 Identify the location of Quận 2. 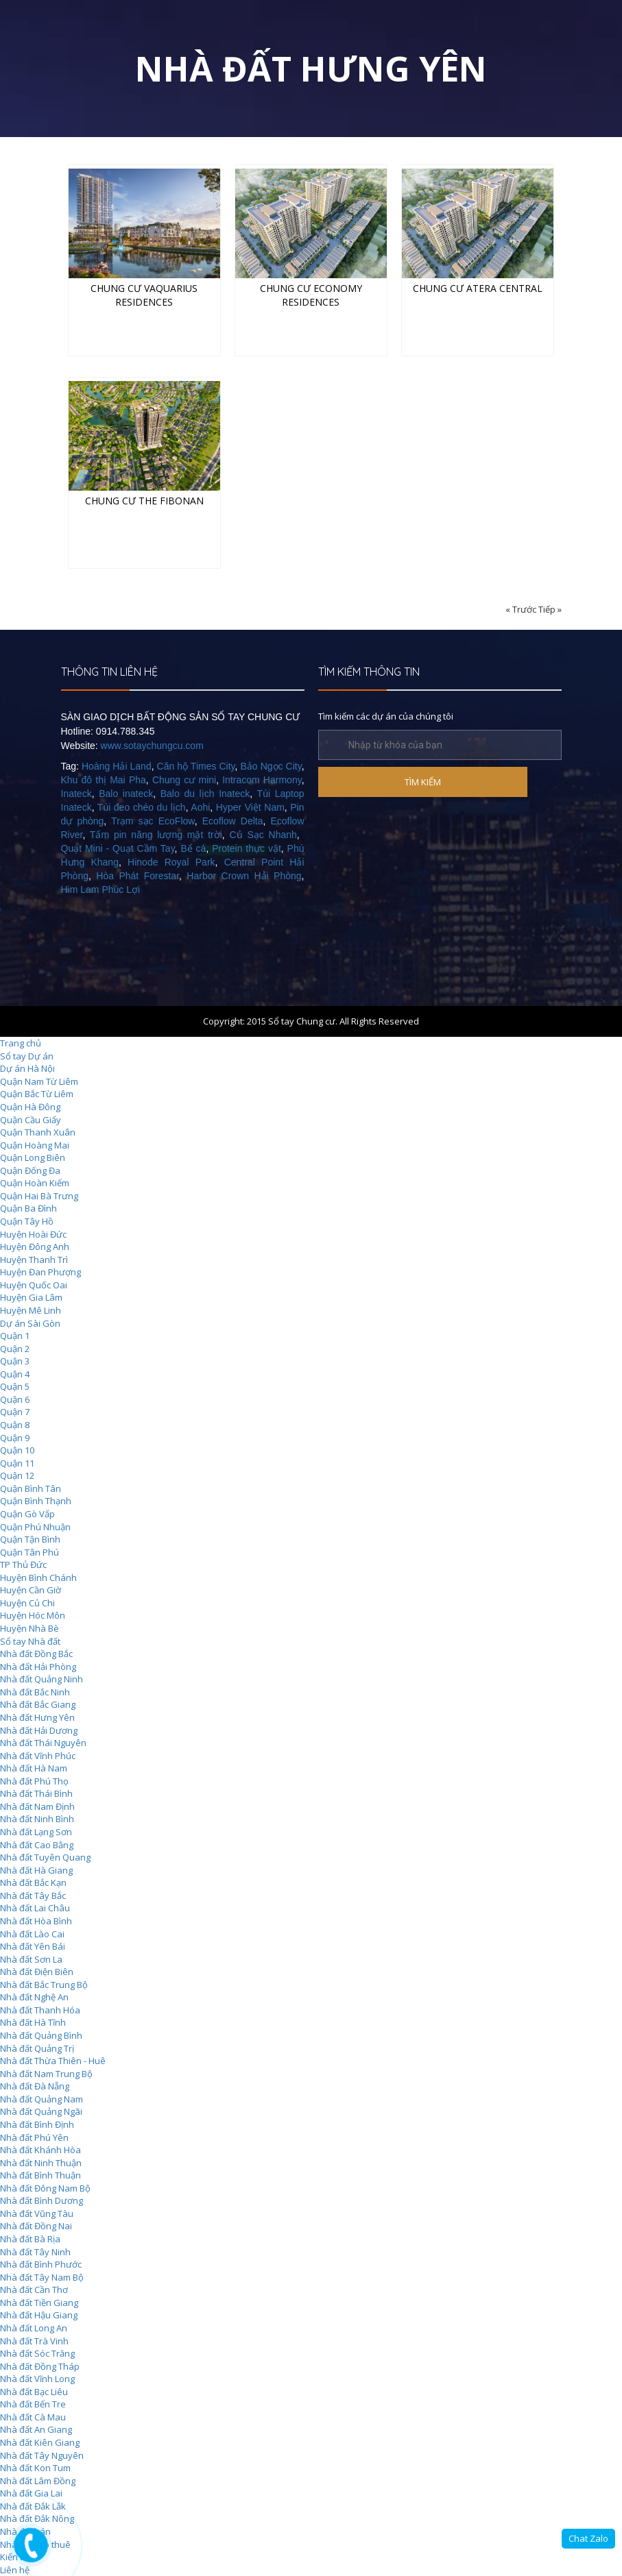
(14, 1348).